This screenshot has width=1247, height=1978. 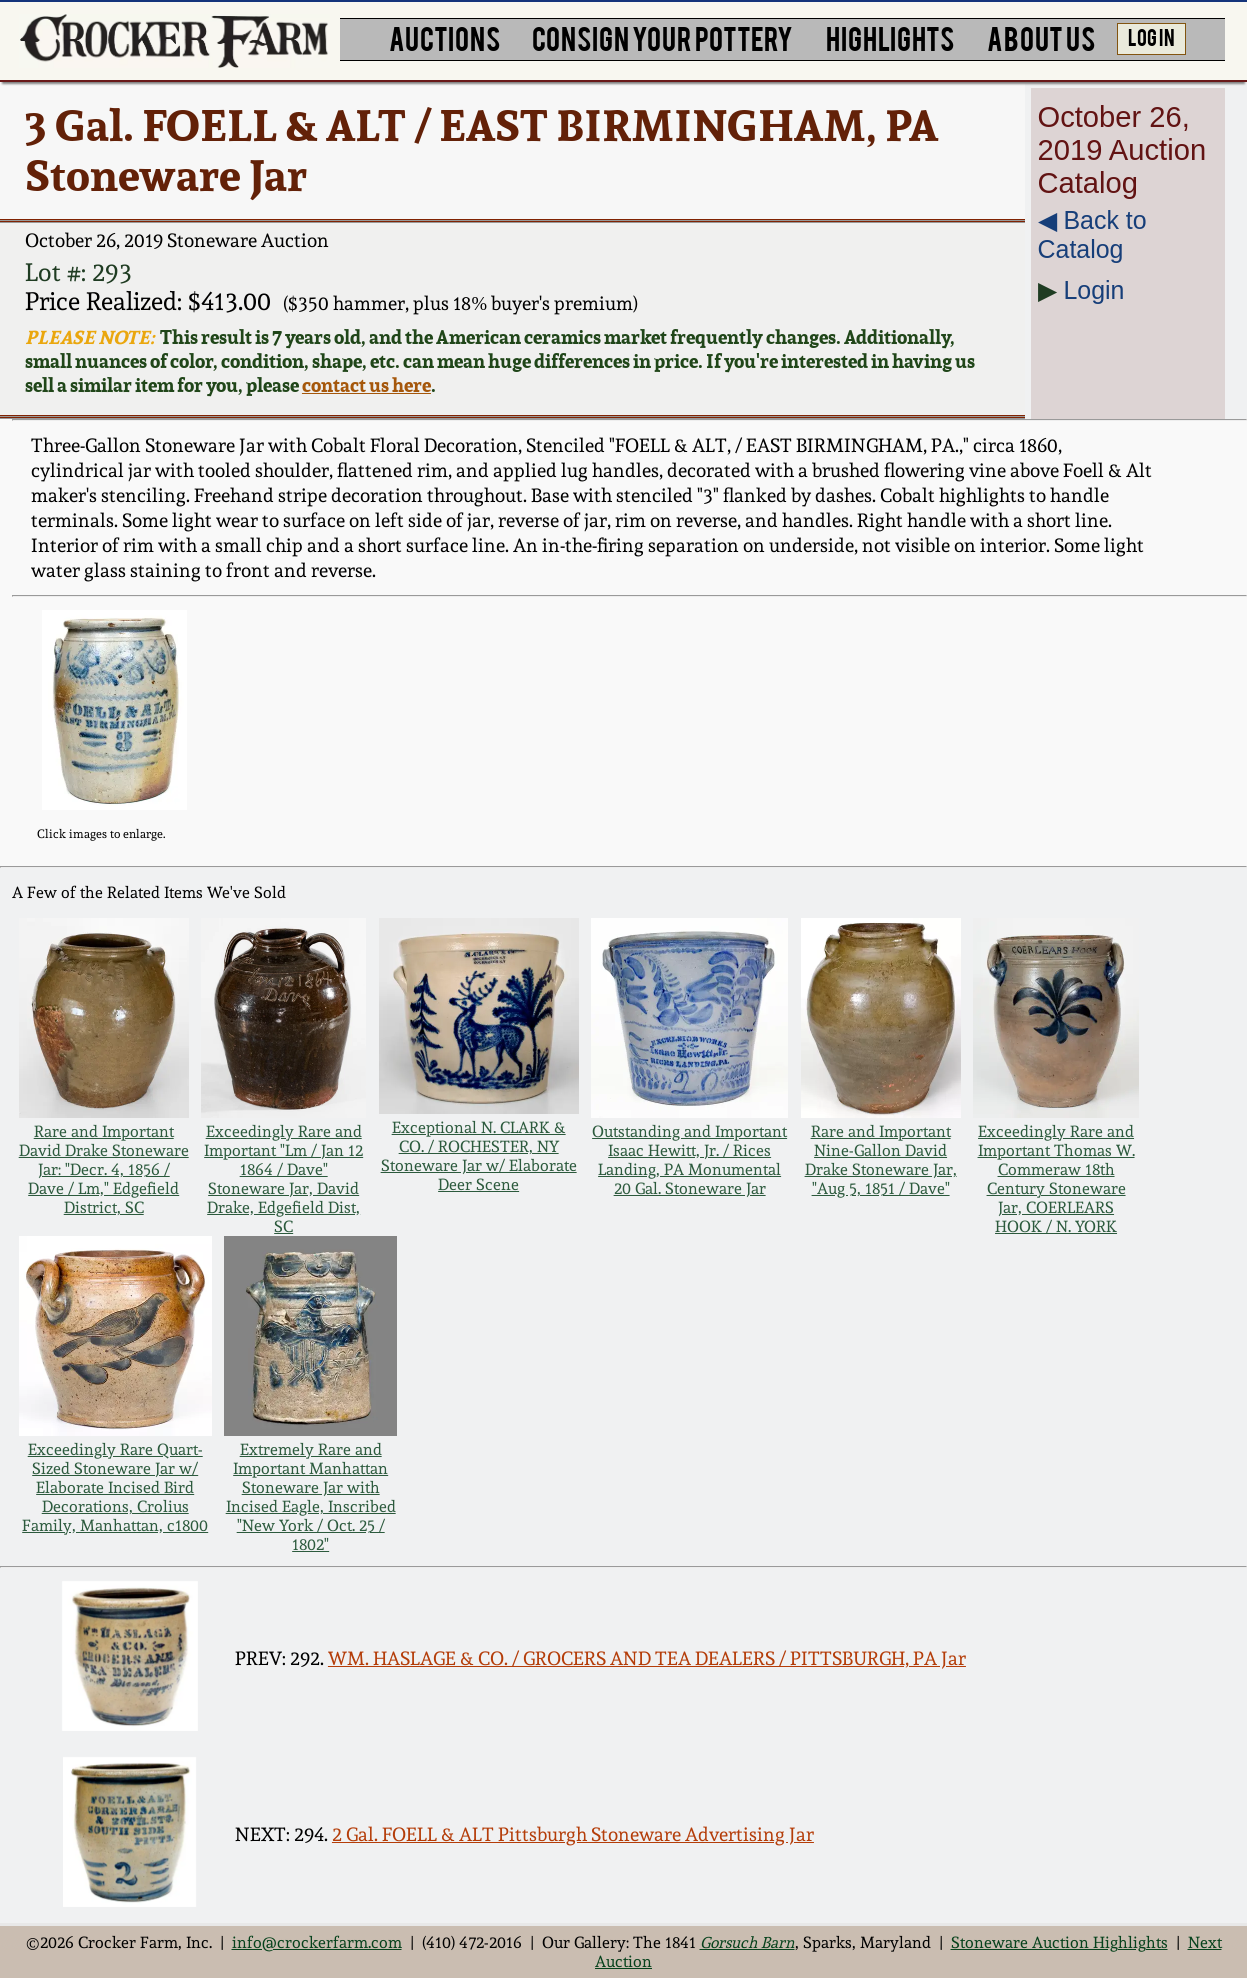 I want to click on HIGHLIGHTS, so click(x=890, y=37).